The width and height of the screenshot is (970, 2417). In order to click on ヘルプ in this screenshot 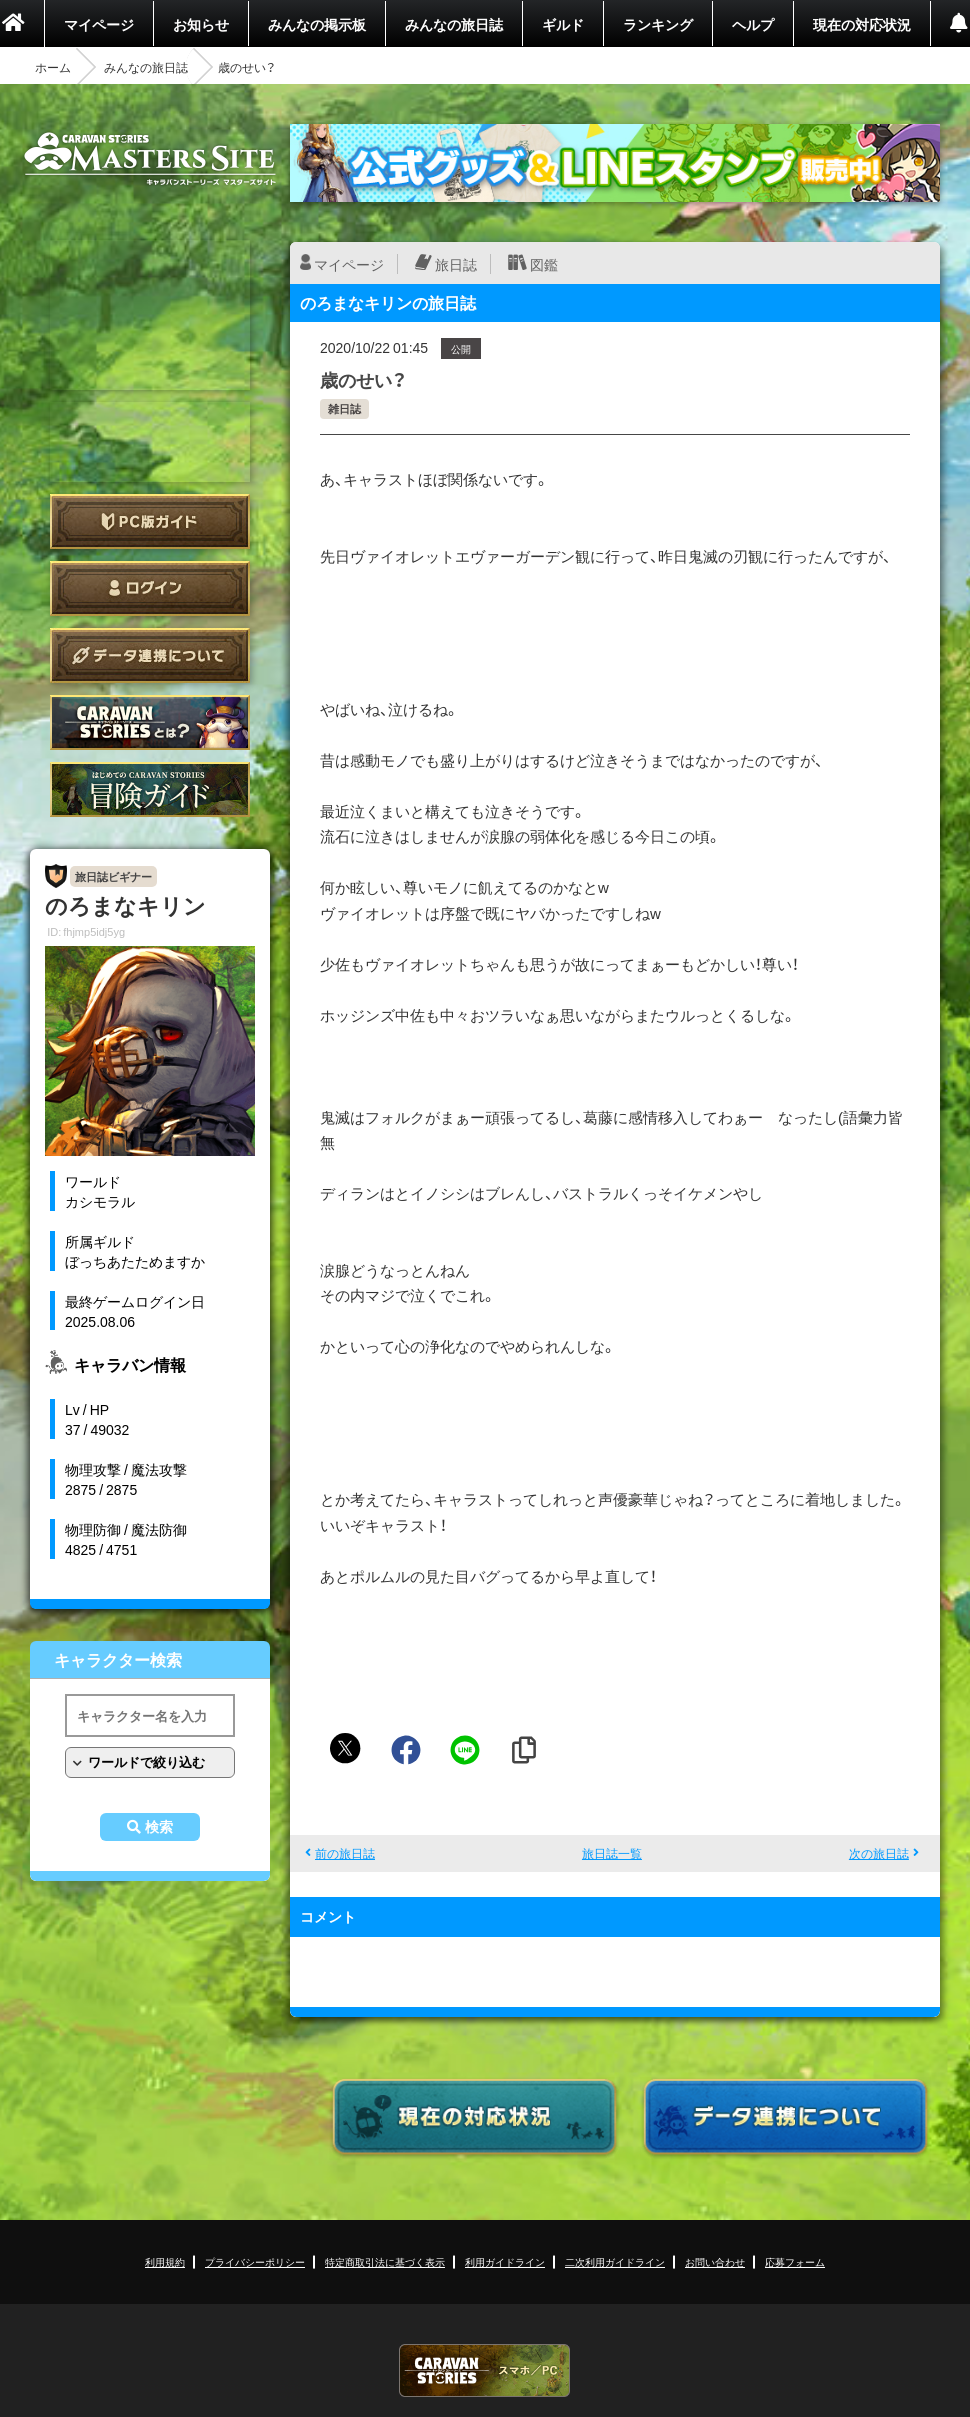, I will do `click(753, 24)`.